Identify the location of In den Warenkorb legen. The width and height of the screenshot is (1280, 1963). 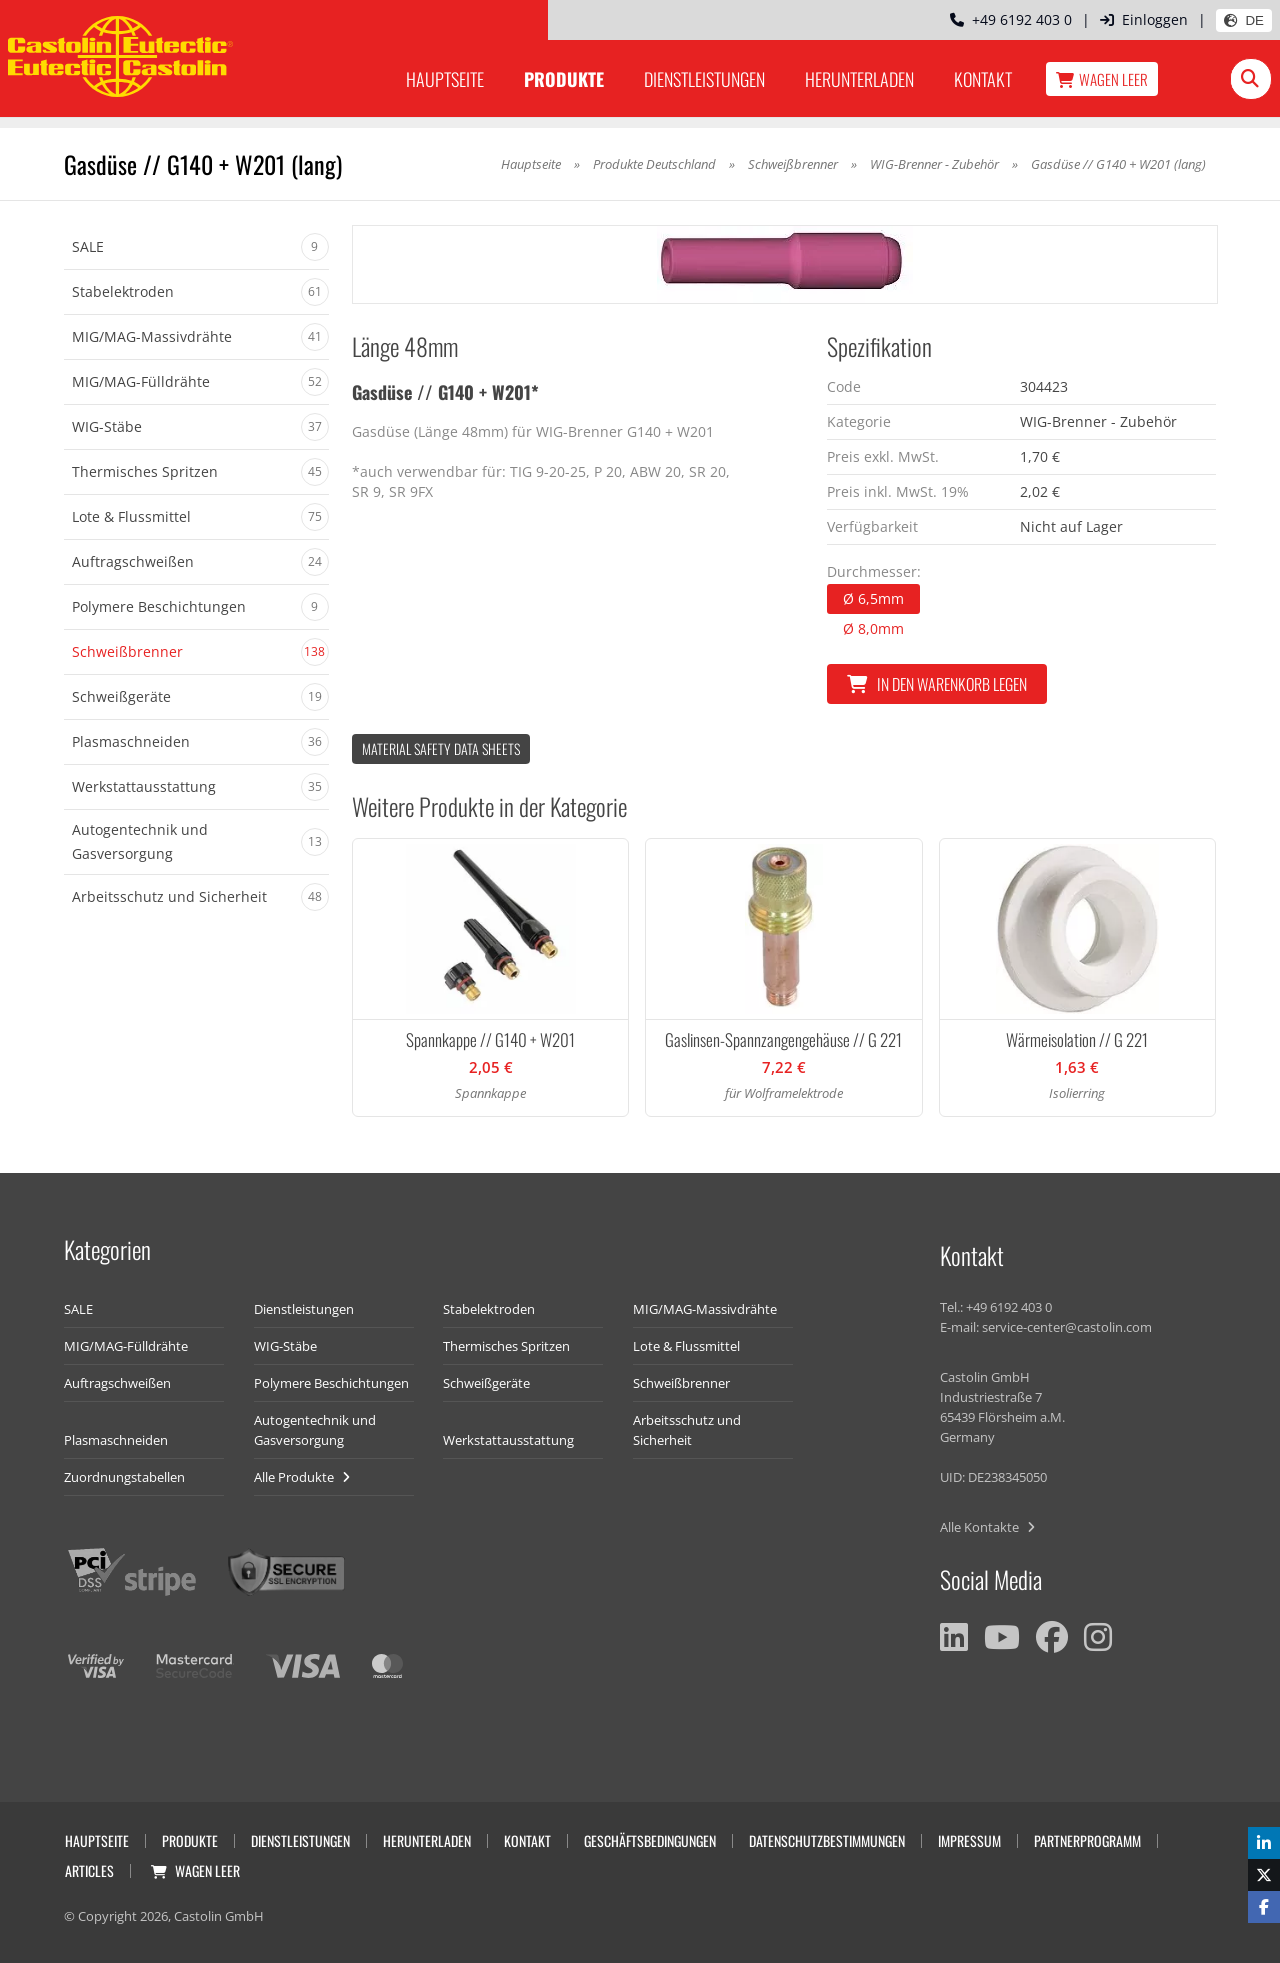
(937, 684).